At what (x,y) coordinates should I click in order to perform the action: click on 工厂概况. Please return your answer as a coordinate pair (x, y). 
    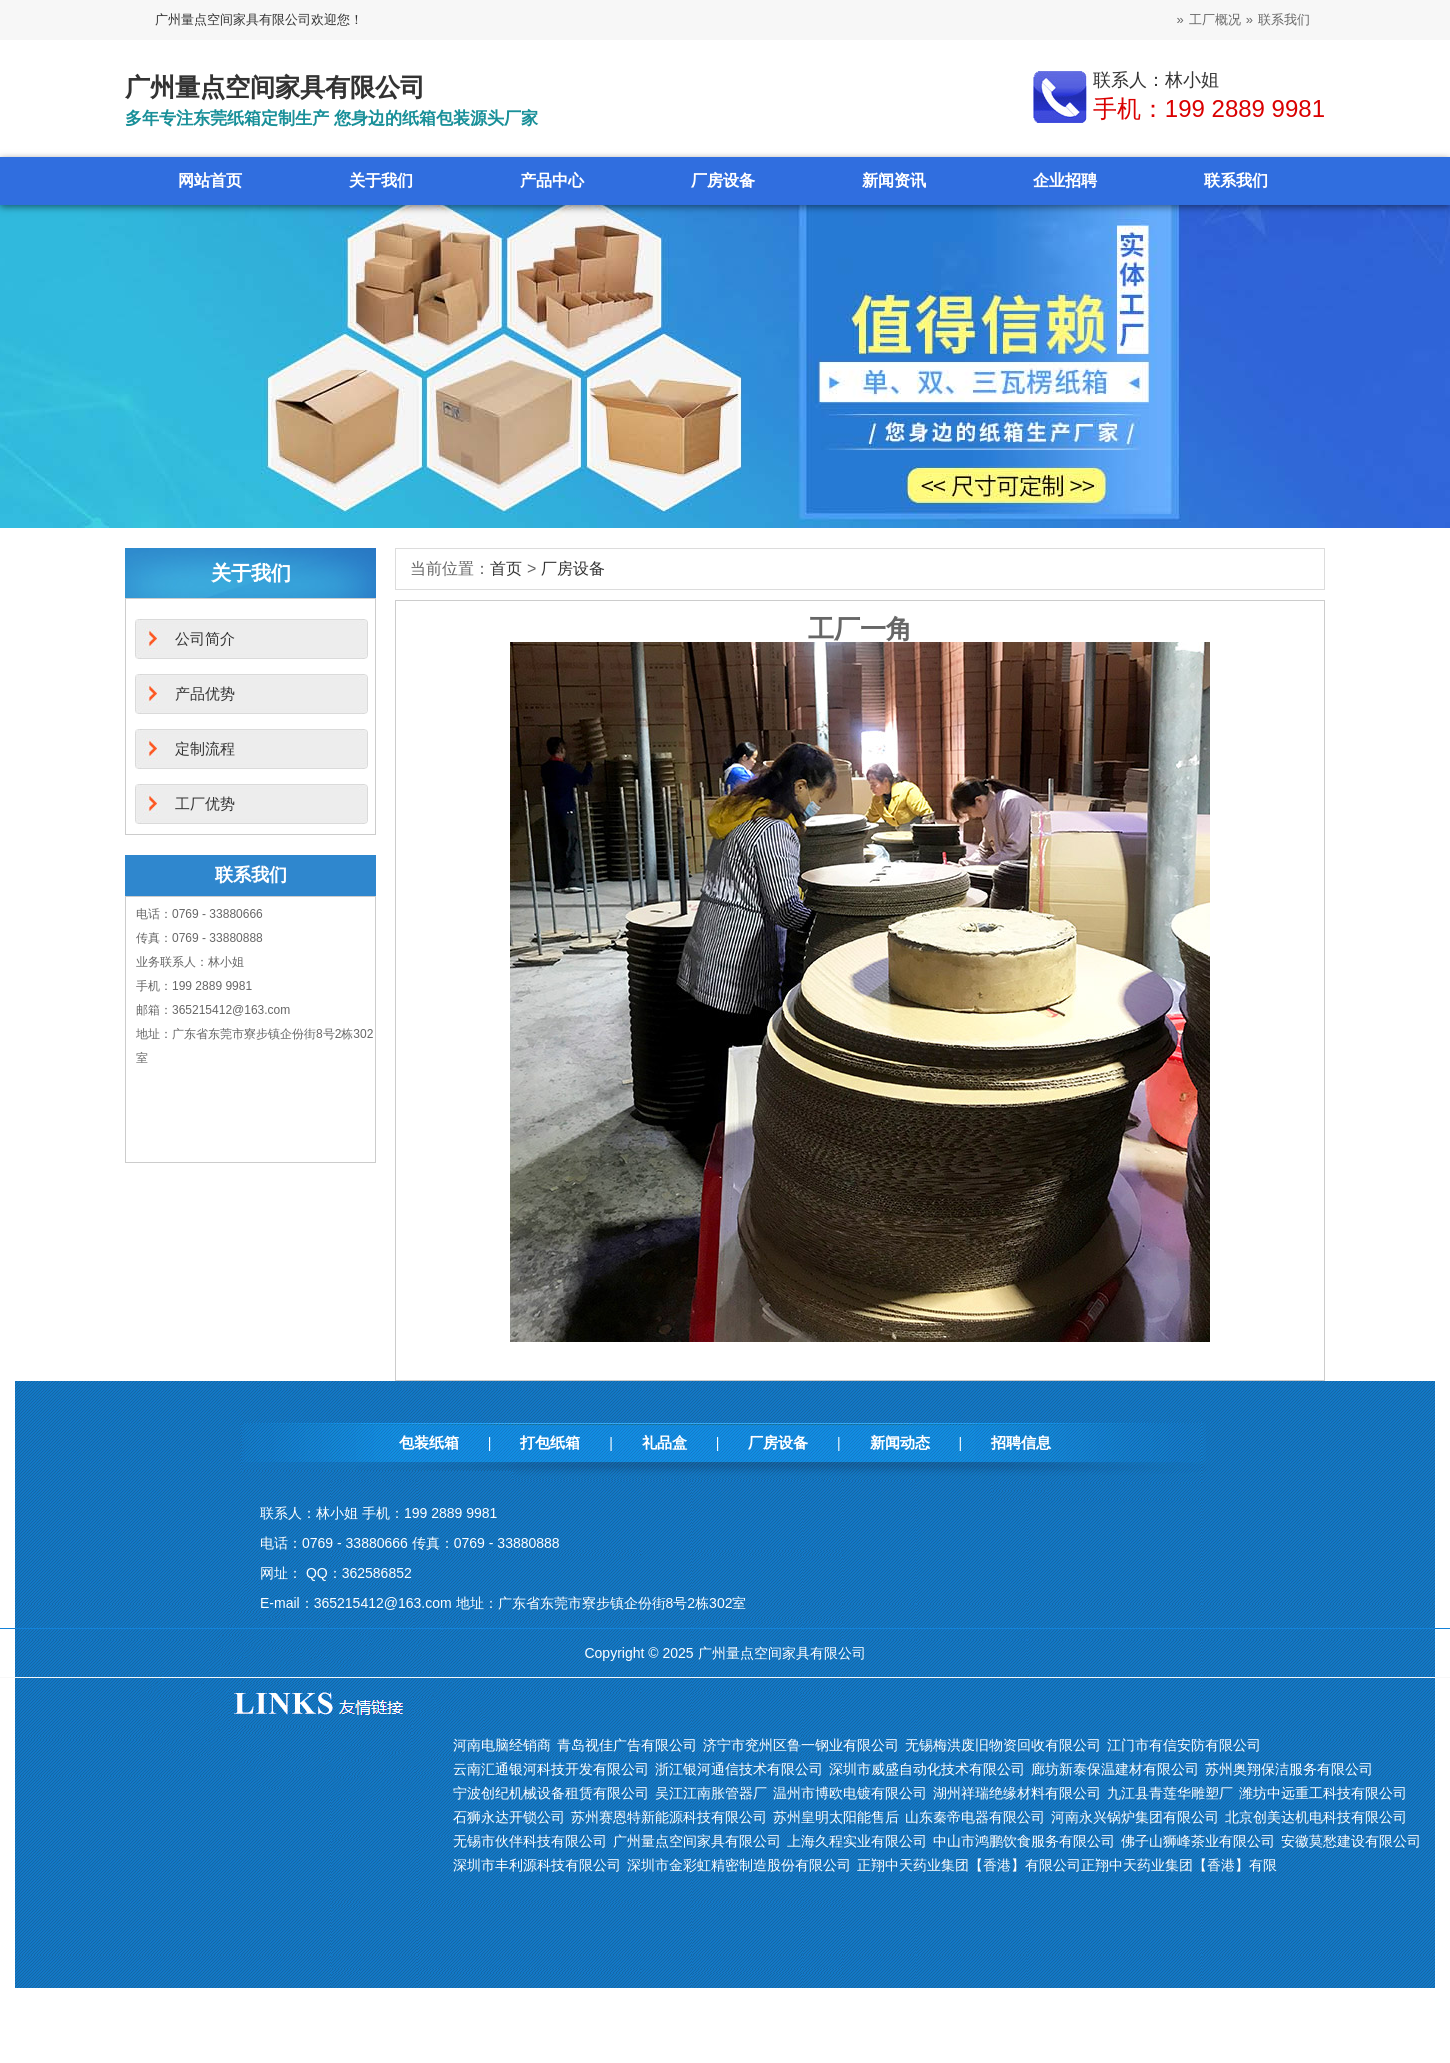
    Looking at the image, I should click on (1215, 19).